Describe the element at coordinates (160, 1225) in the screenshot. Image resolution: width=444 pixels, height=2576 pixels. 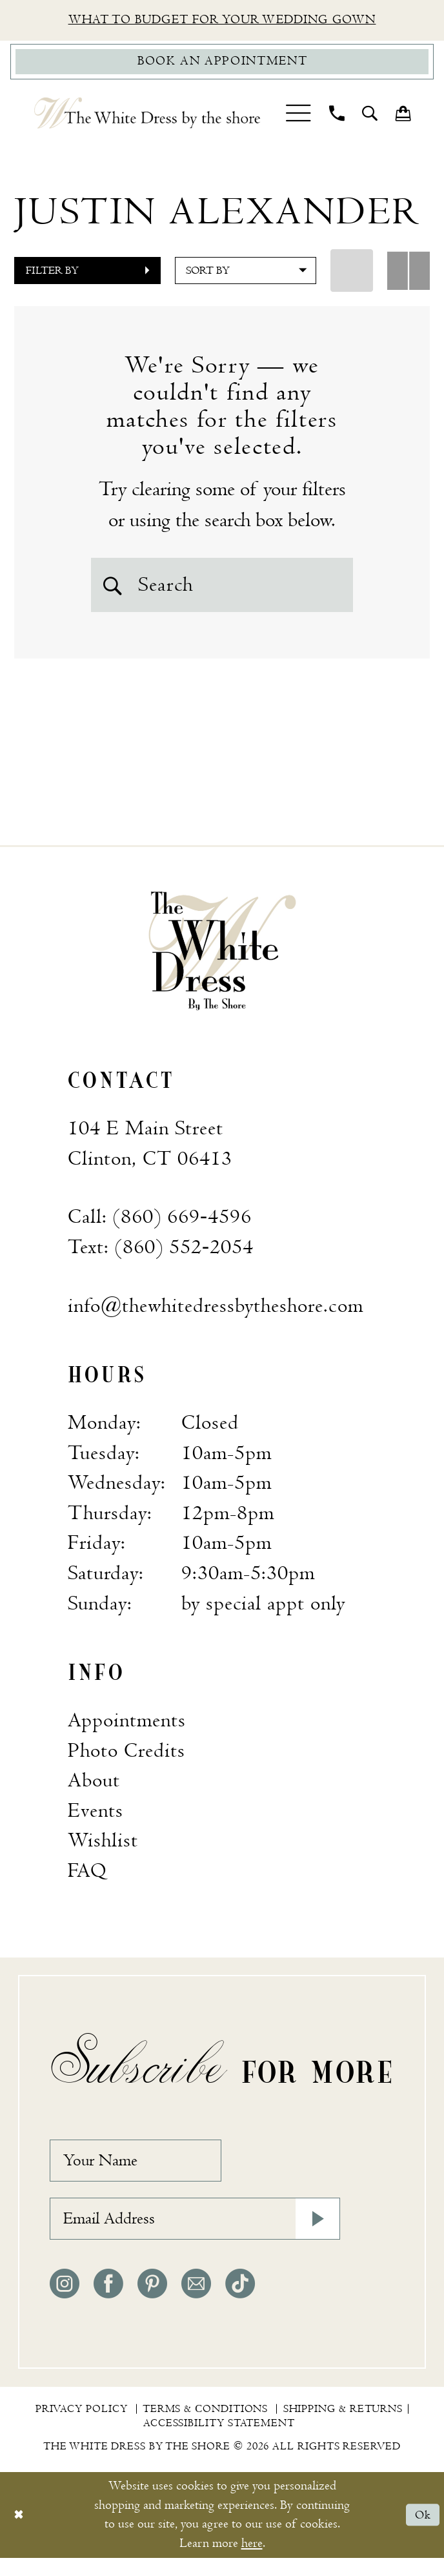
I see `Call: (860) 669‑4596` at that location.